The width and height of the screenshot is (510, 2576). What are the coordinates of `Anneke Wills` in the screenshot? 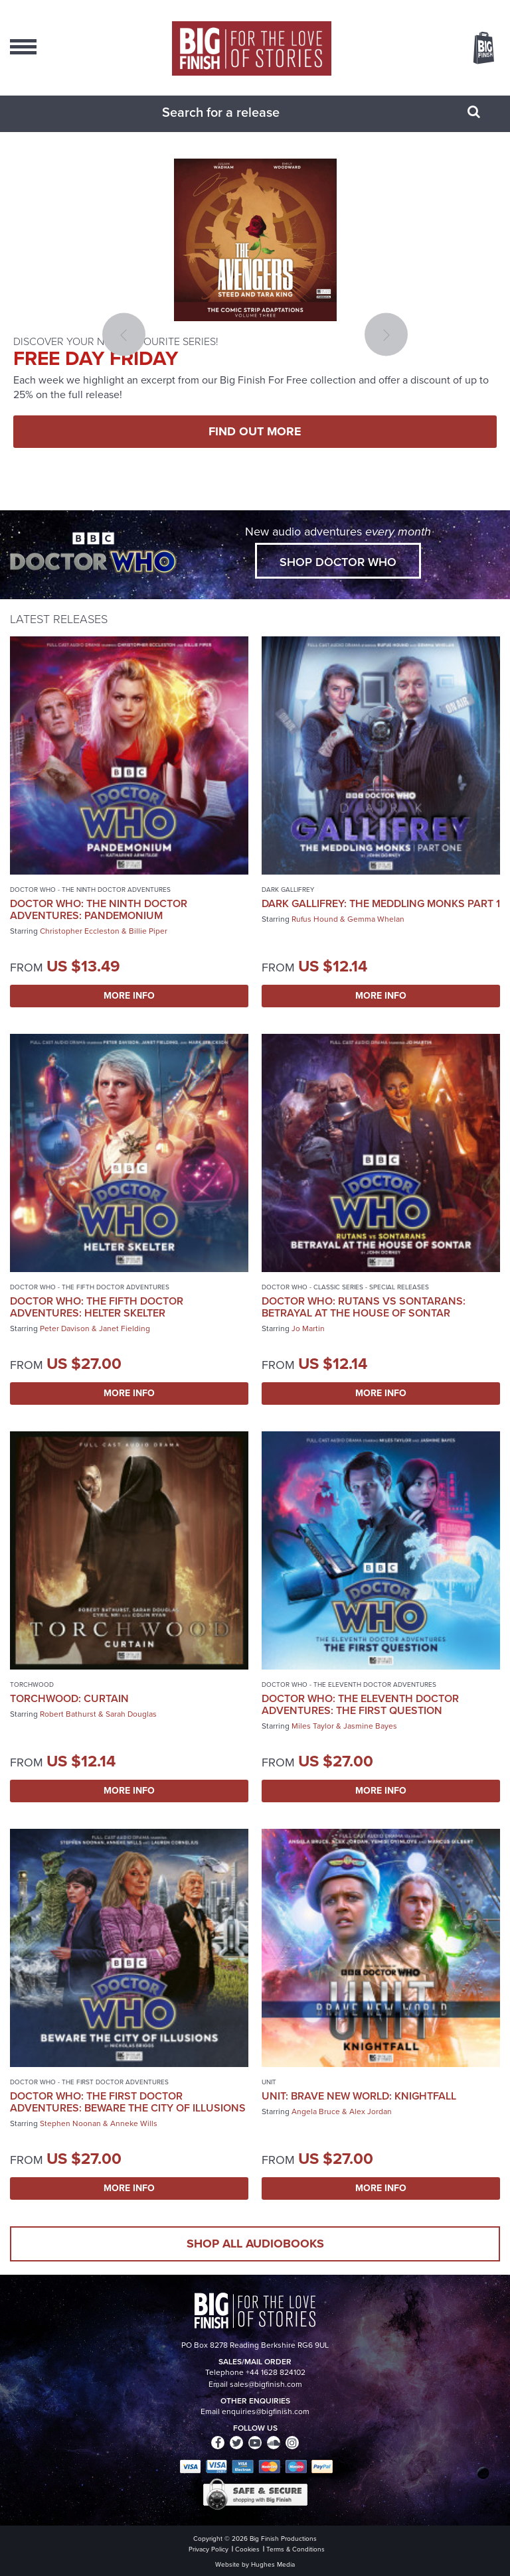 It's located at (133, 2123).